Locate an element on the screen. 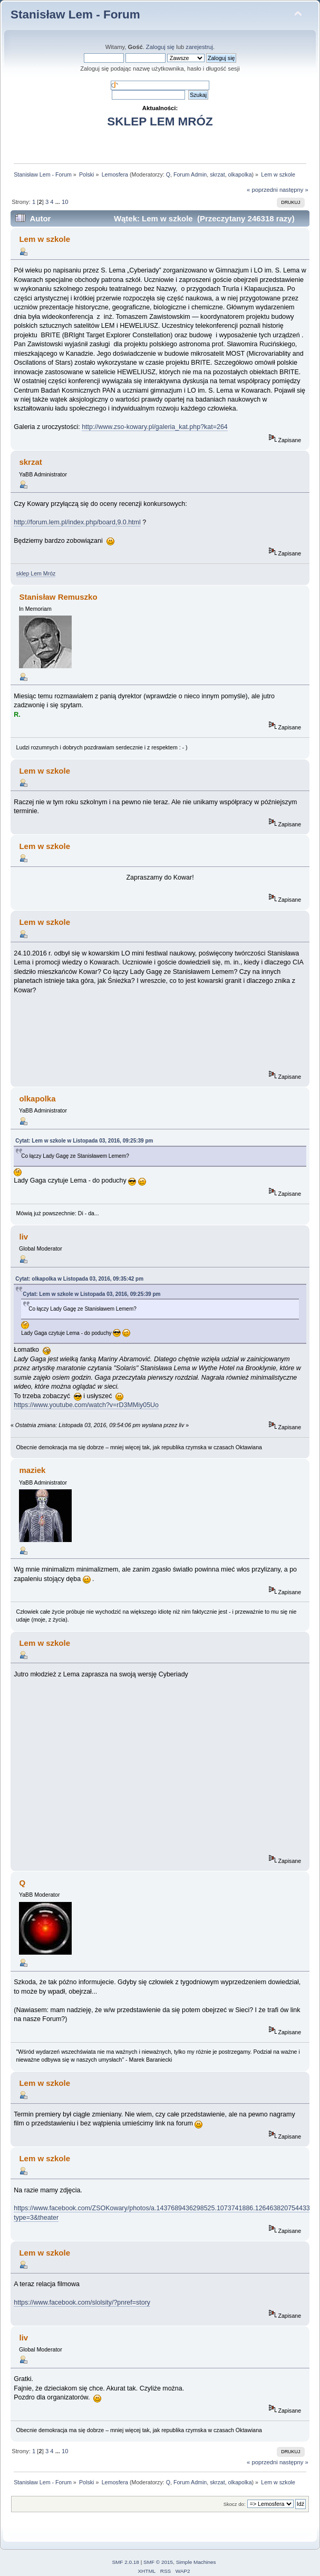 The height and width of the screenshot is (2576, 320). Stanisław Remuszko is located at coordinates (58, 596).